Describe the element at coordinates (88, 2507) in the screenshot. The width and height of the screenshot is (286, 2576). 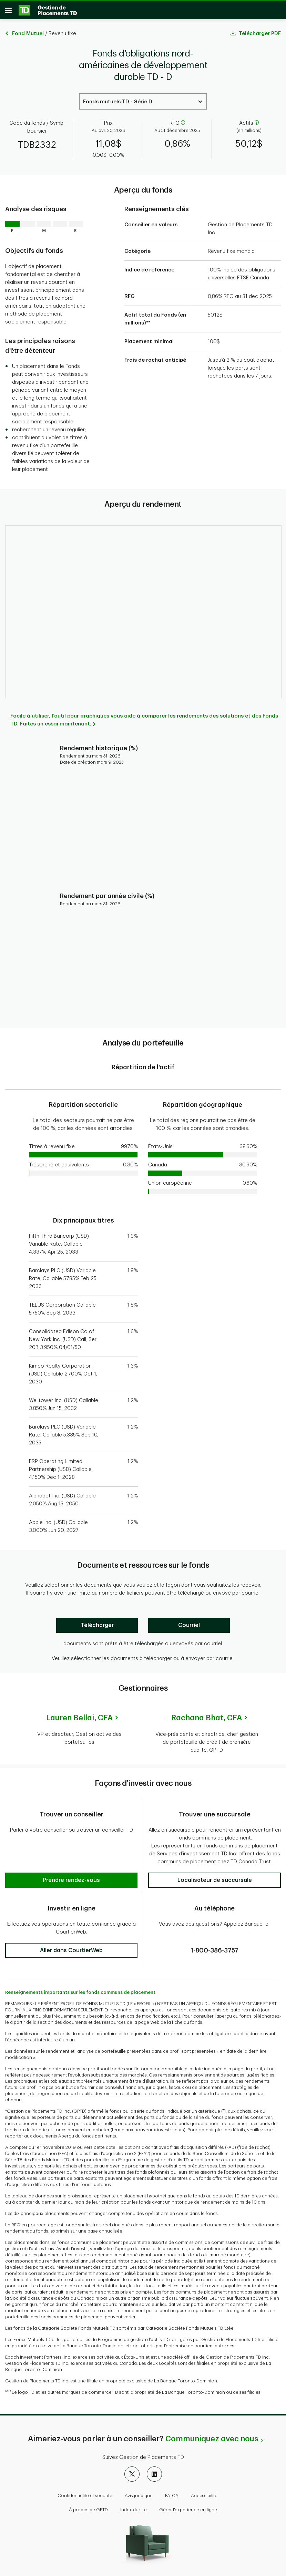
I see `À propos de GPTD` at that location.